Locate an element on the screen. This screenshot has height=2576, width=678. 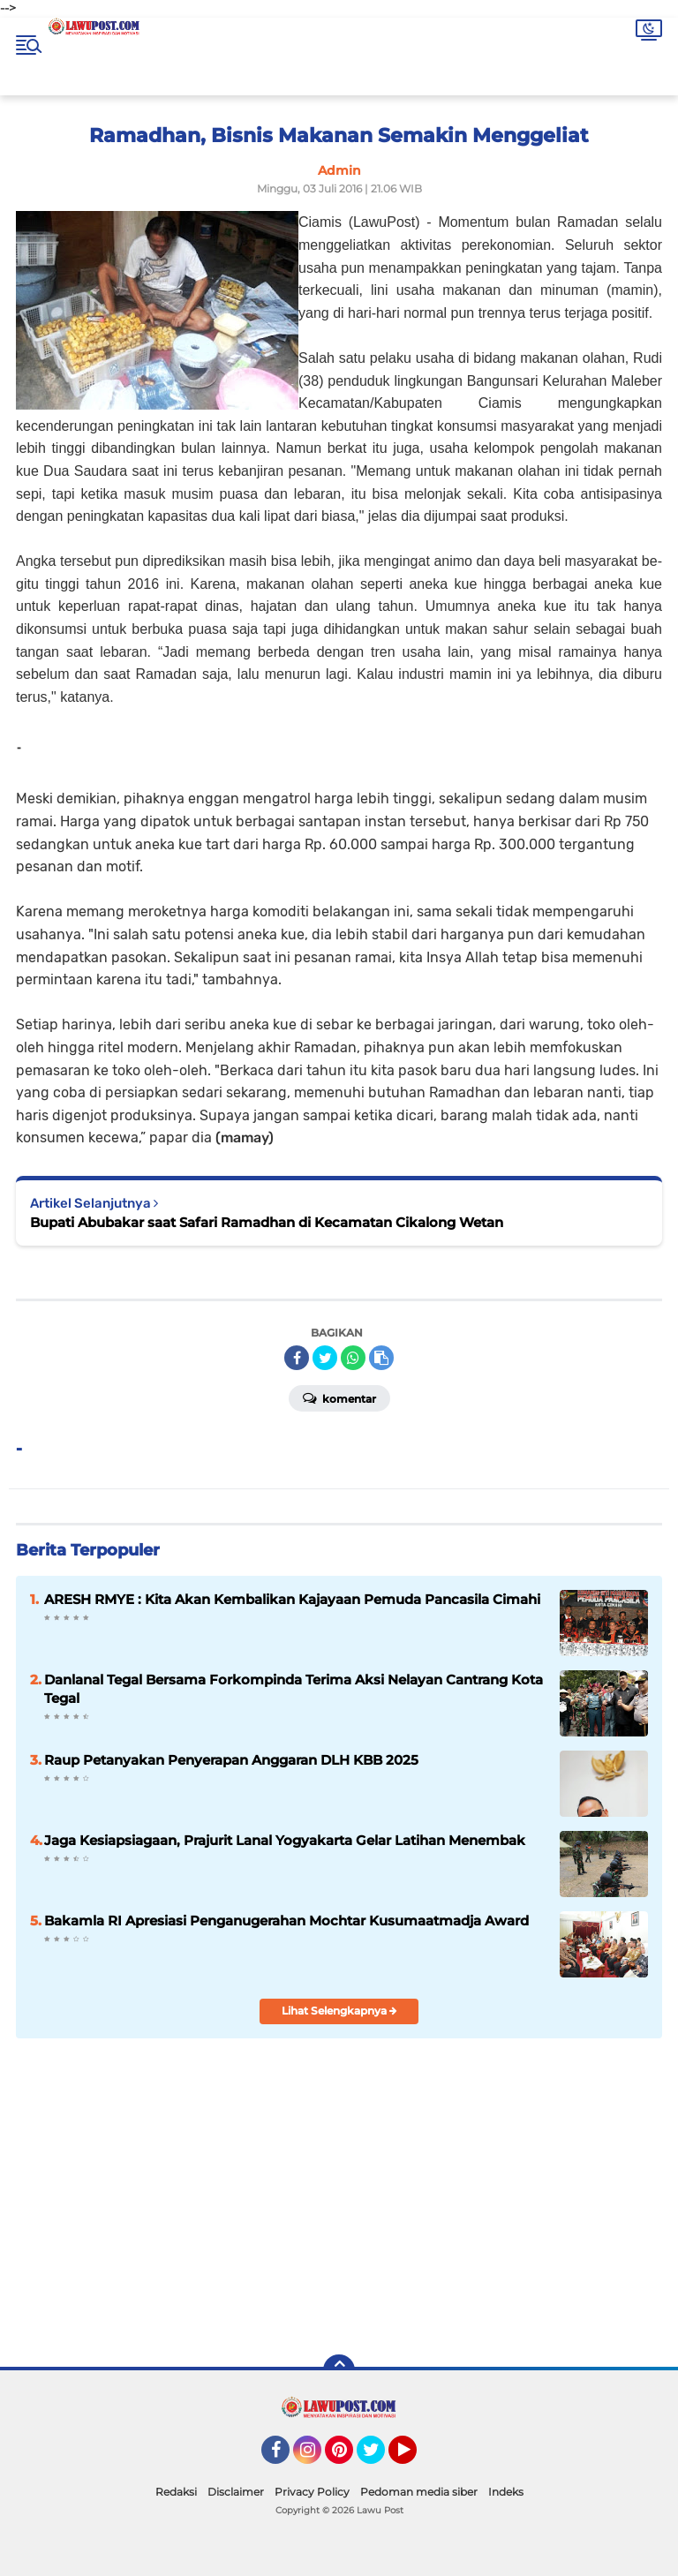
Komentar is located at coordinates (339, 1397).